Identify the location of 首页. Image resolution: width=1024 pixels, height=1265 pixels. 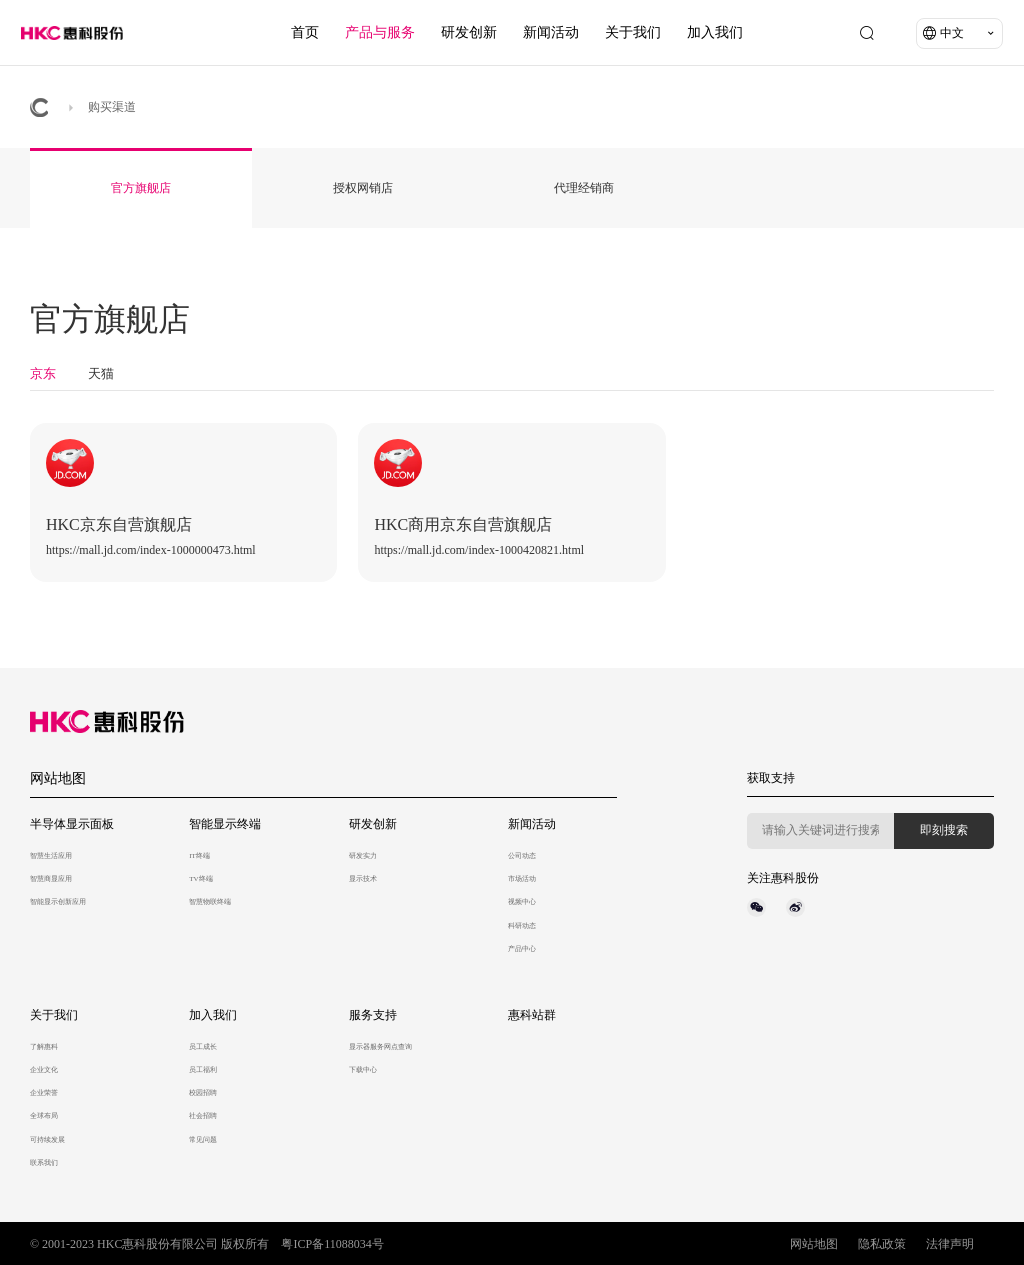
(305, 32).